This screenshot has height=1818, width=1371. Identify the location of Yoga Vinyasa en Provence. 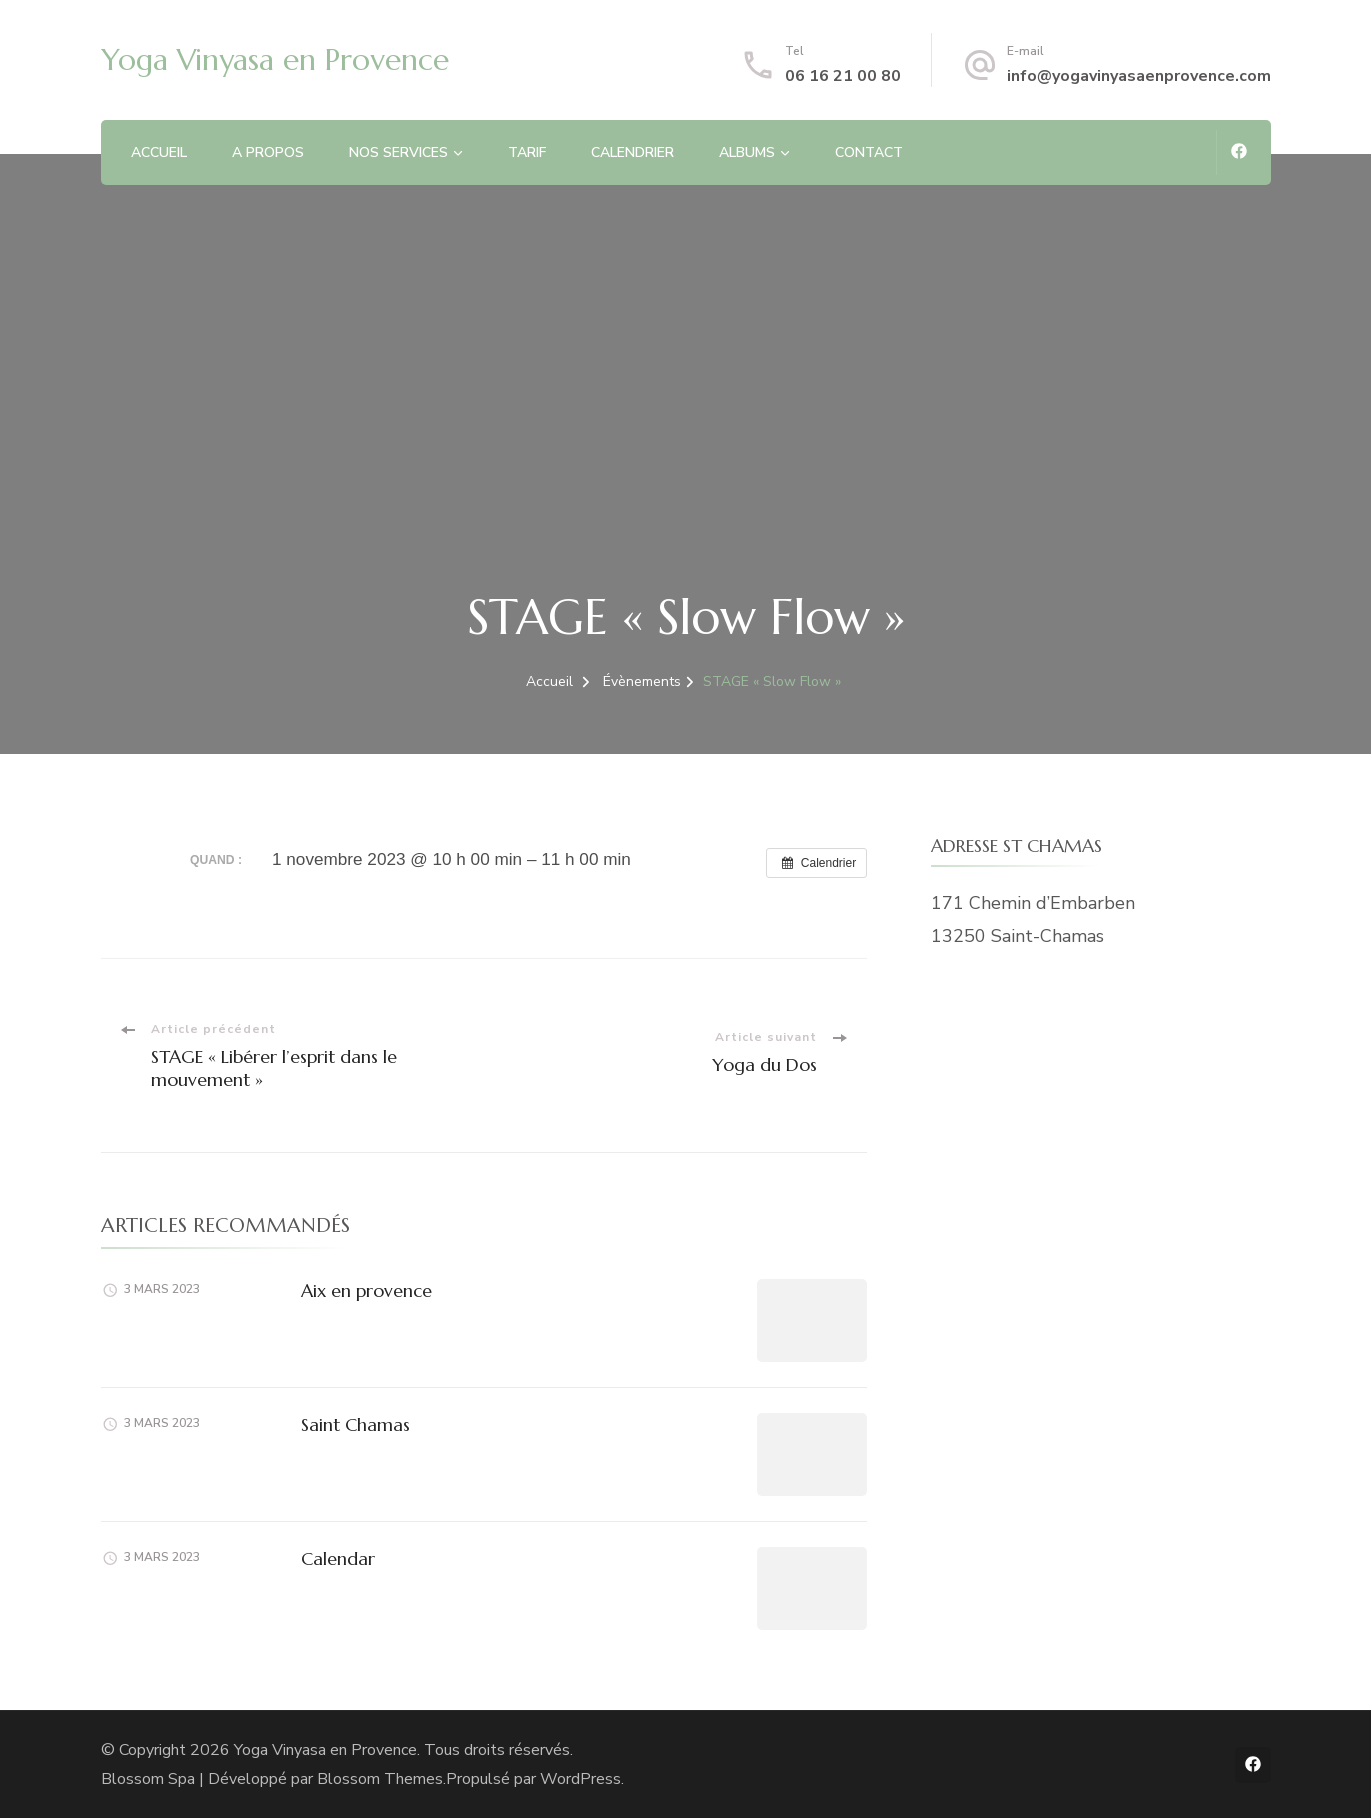
(275, 59).